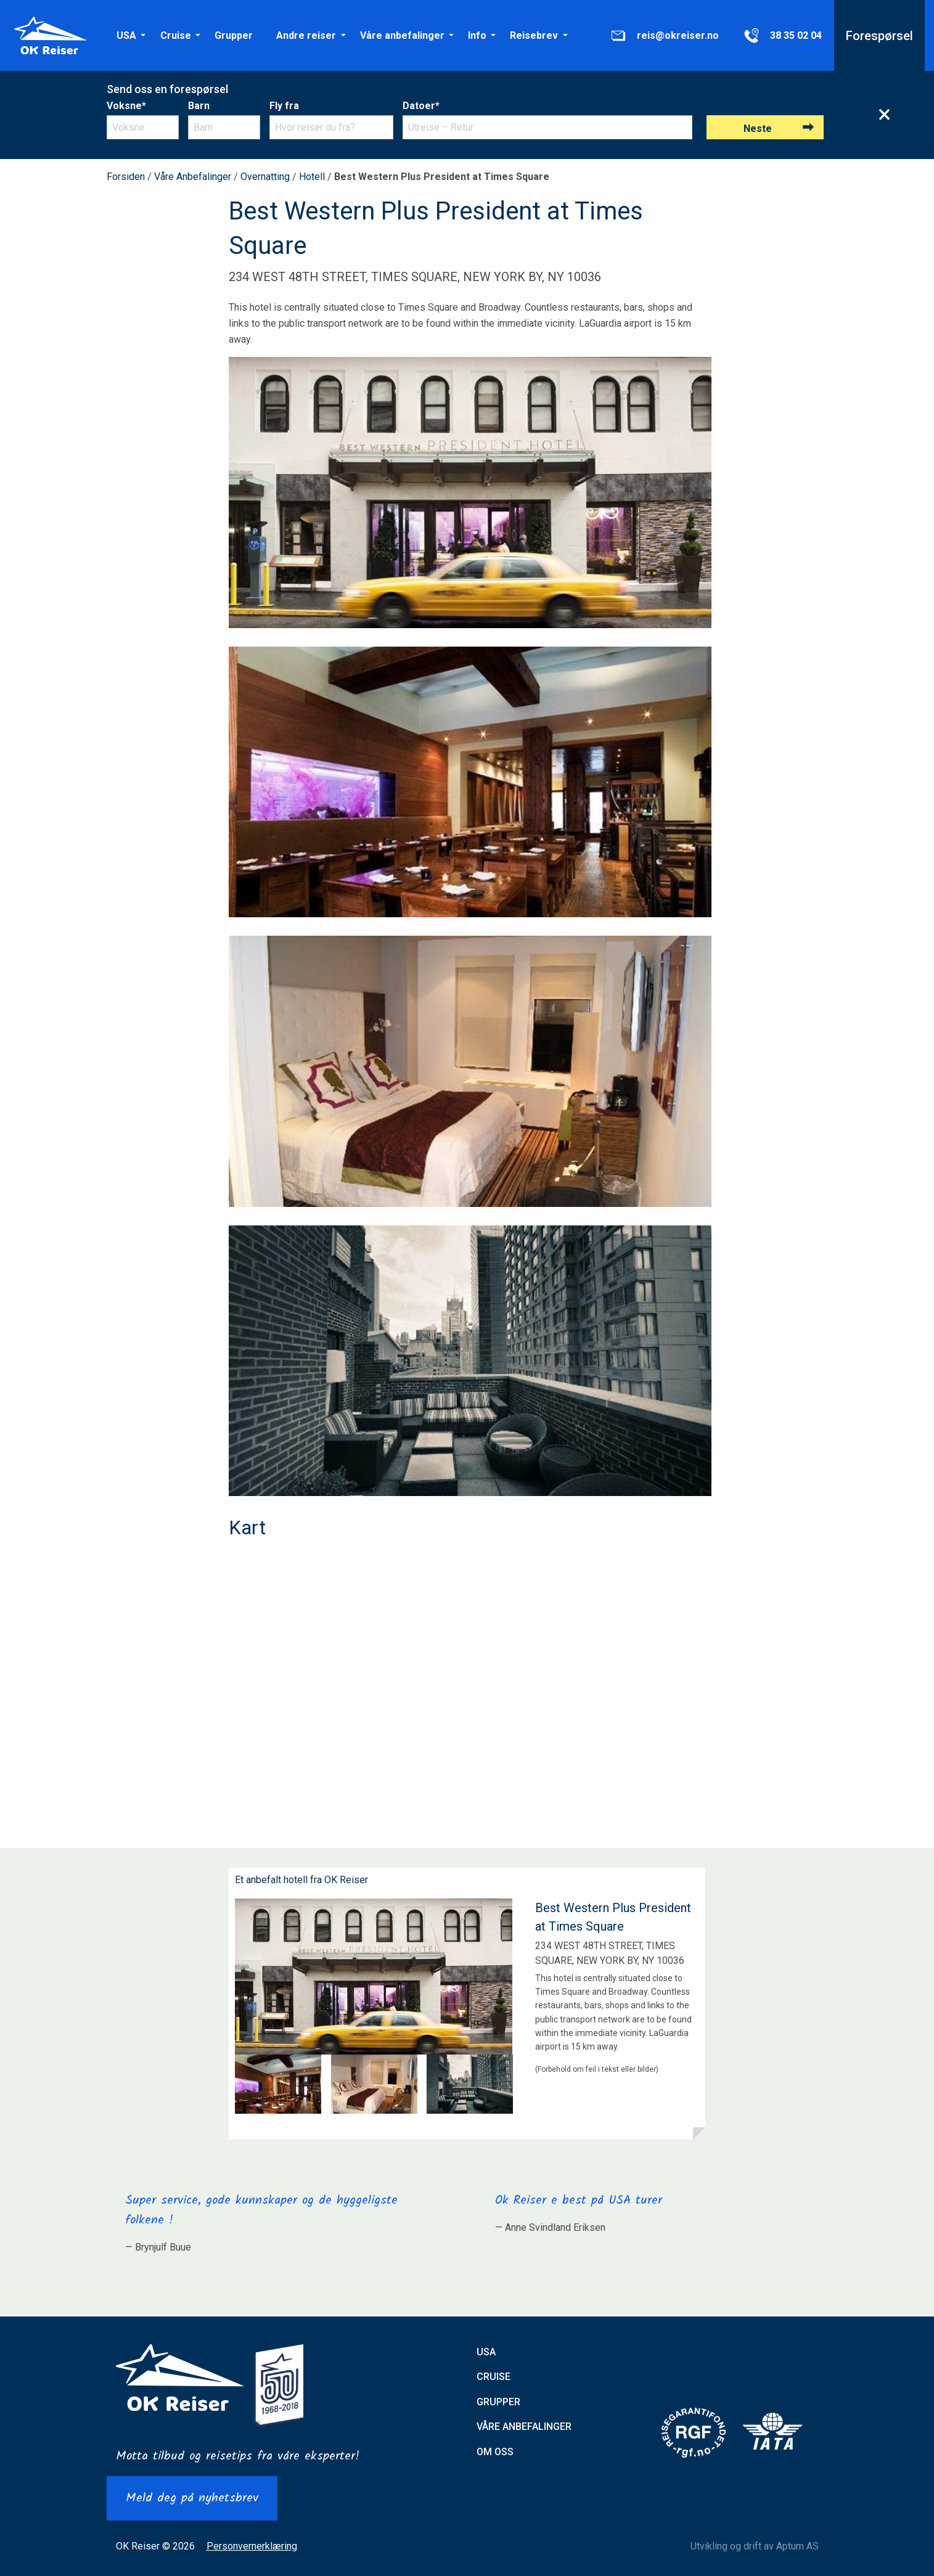  Describe the element at coordinates (879, 35) in the screenshot. I see `Forespørsel` at that location.